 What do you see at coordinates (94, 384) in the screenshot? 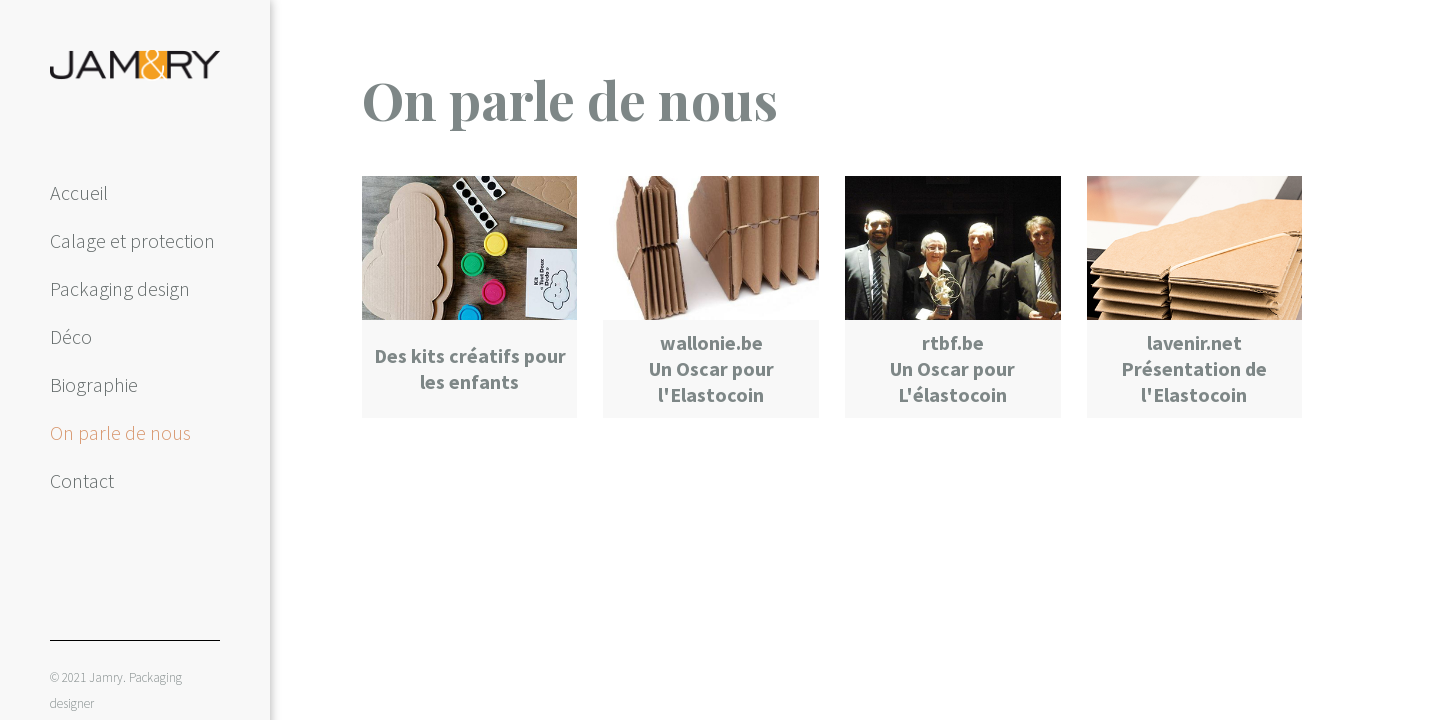
I see `Biographie` at bounding box center [94, 384].